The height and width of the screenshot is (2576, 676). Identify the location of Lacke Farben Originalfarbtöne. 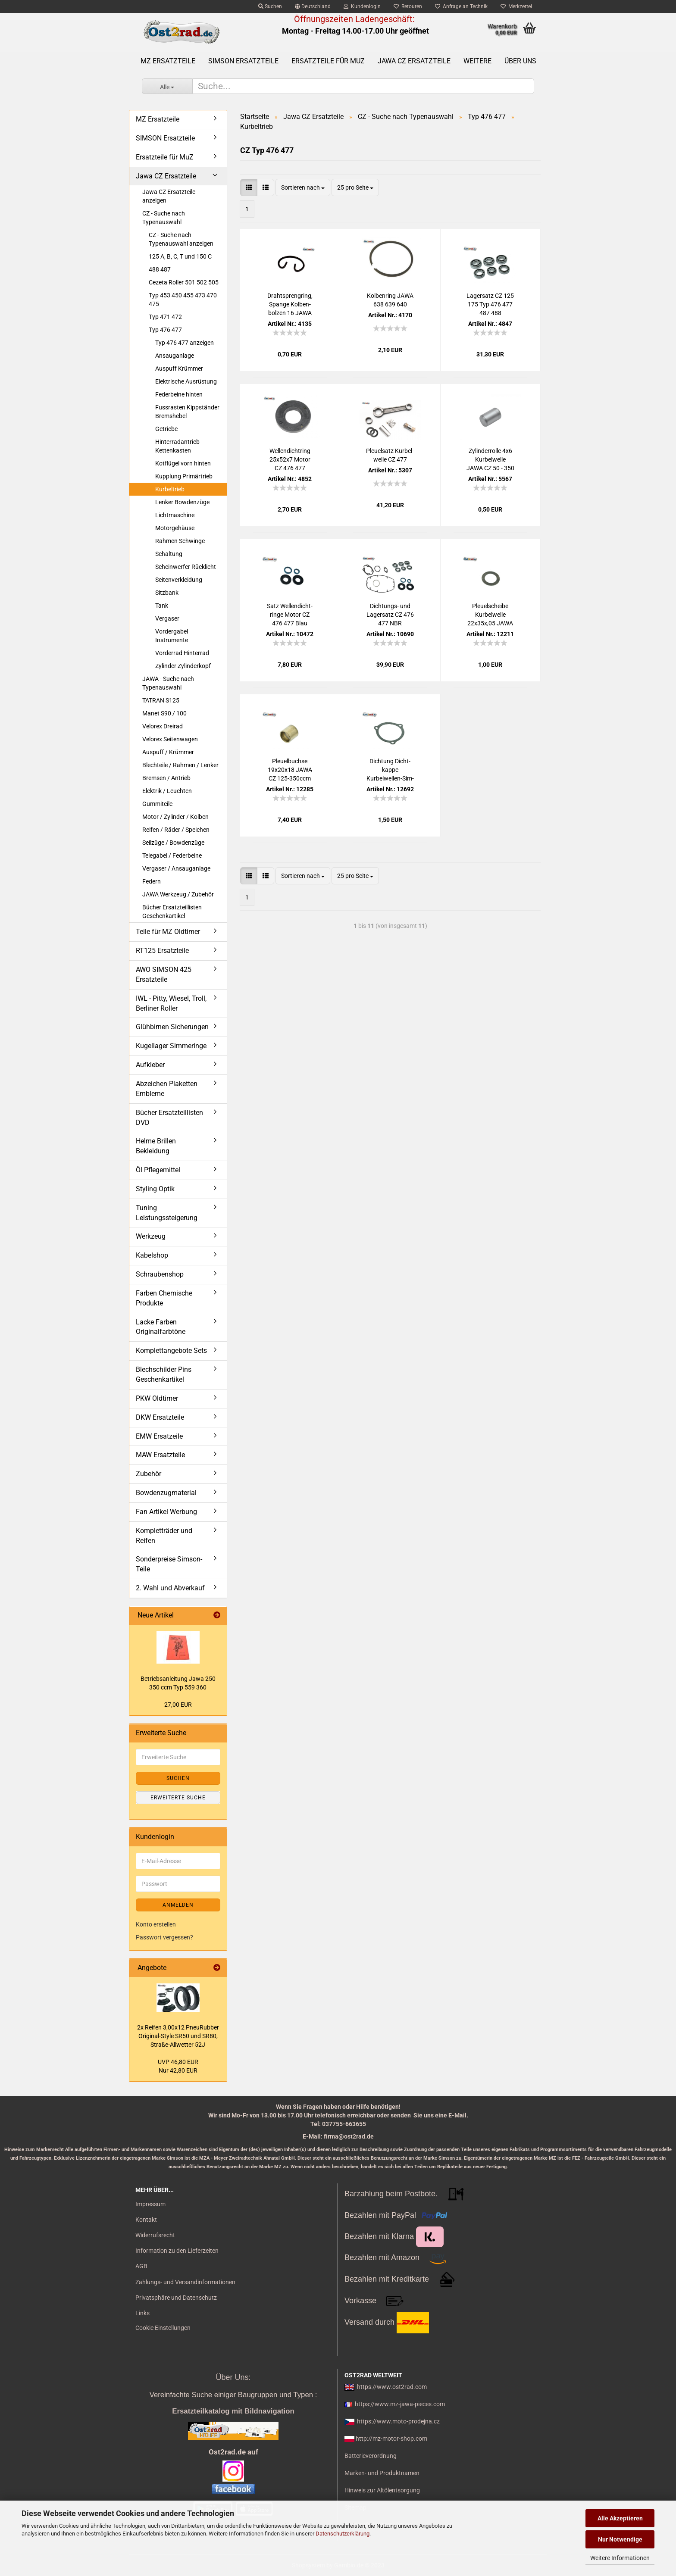
(160, 1327).